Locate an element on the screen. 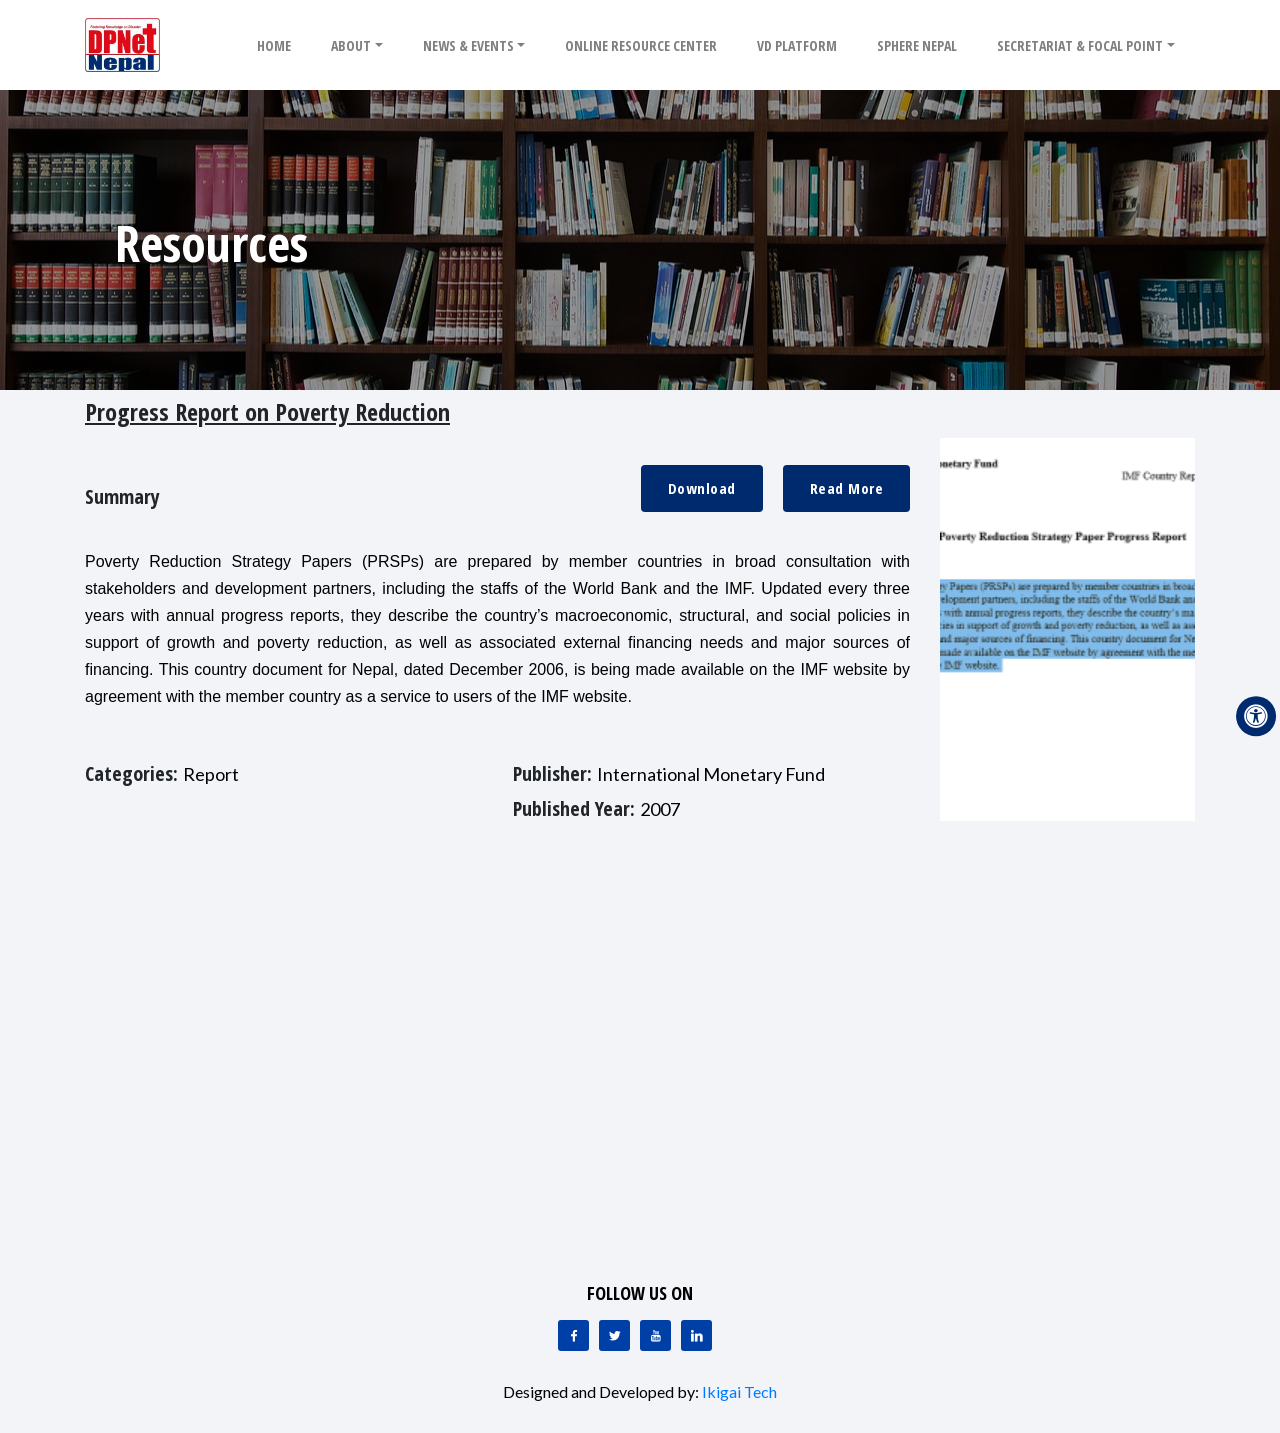 Image resolution: width=1280 pixels, height=1433 pixels. Read More is located at coordinates (847, 488).